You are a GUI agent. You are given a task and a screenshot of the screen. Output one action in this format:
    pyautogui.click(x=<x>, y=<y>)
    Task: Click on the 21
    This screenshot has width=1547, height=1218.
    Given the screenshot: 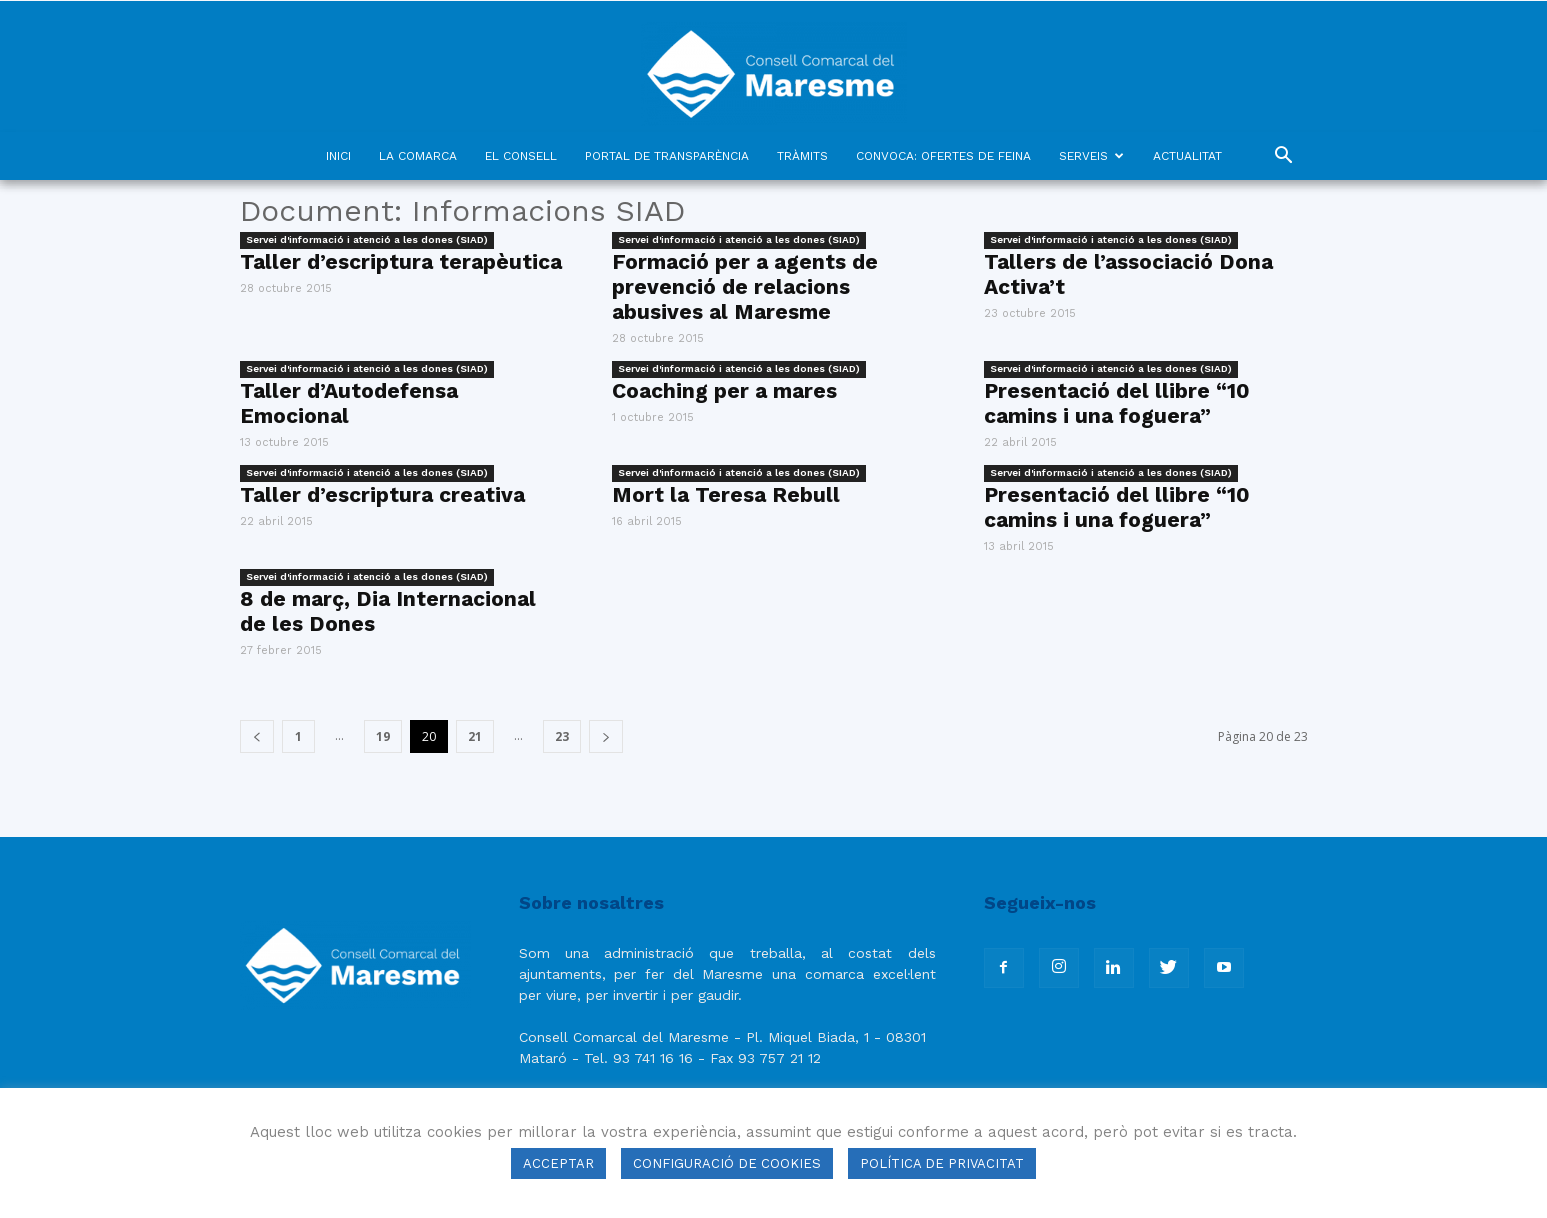 What is the action you would take?
    pyautogui.click(x=475, y=736)
    